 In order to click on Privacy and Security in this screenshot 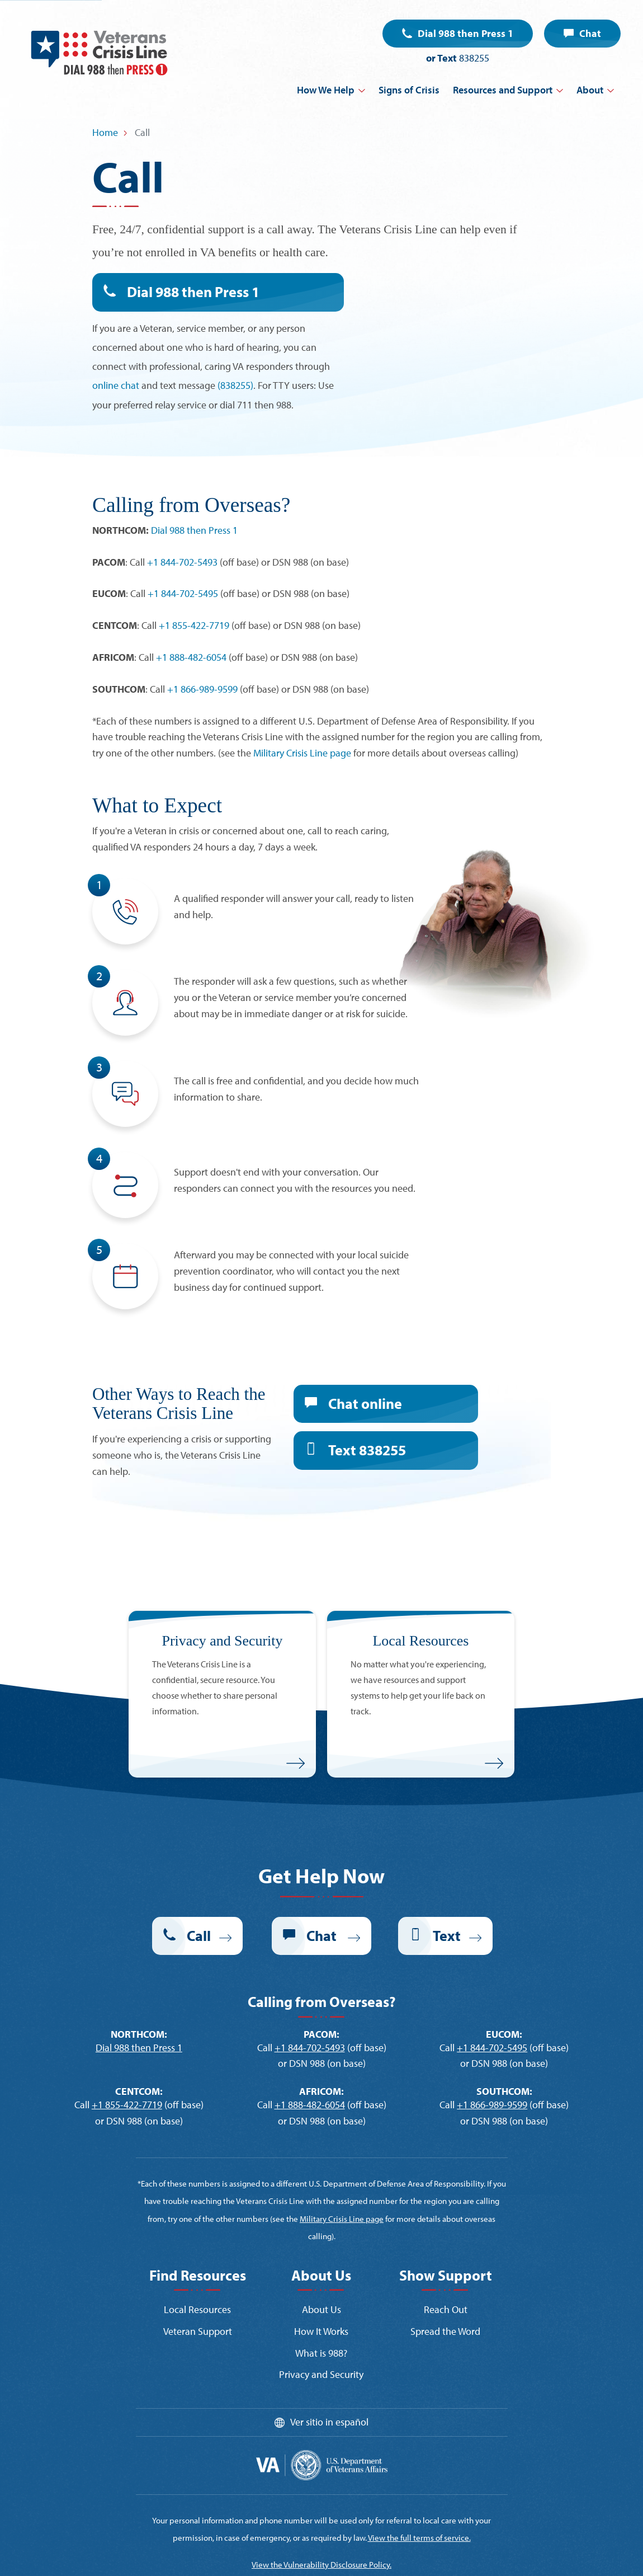, I will do `click(321, 2374)`.